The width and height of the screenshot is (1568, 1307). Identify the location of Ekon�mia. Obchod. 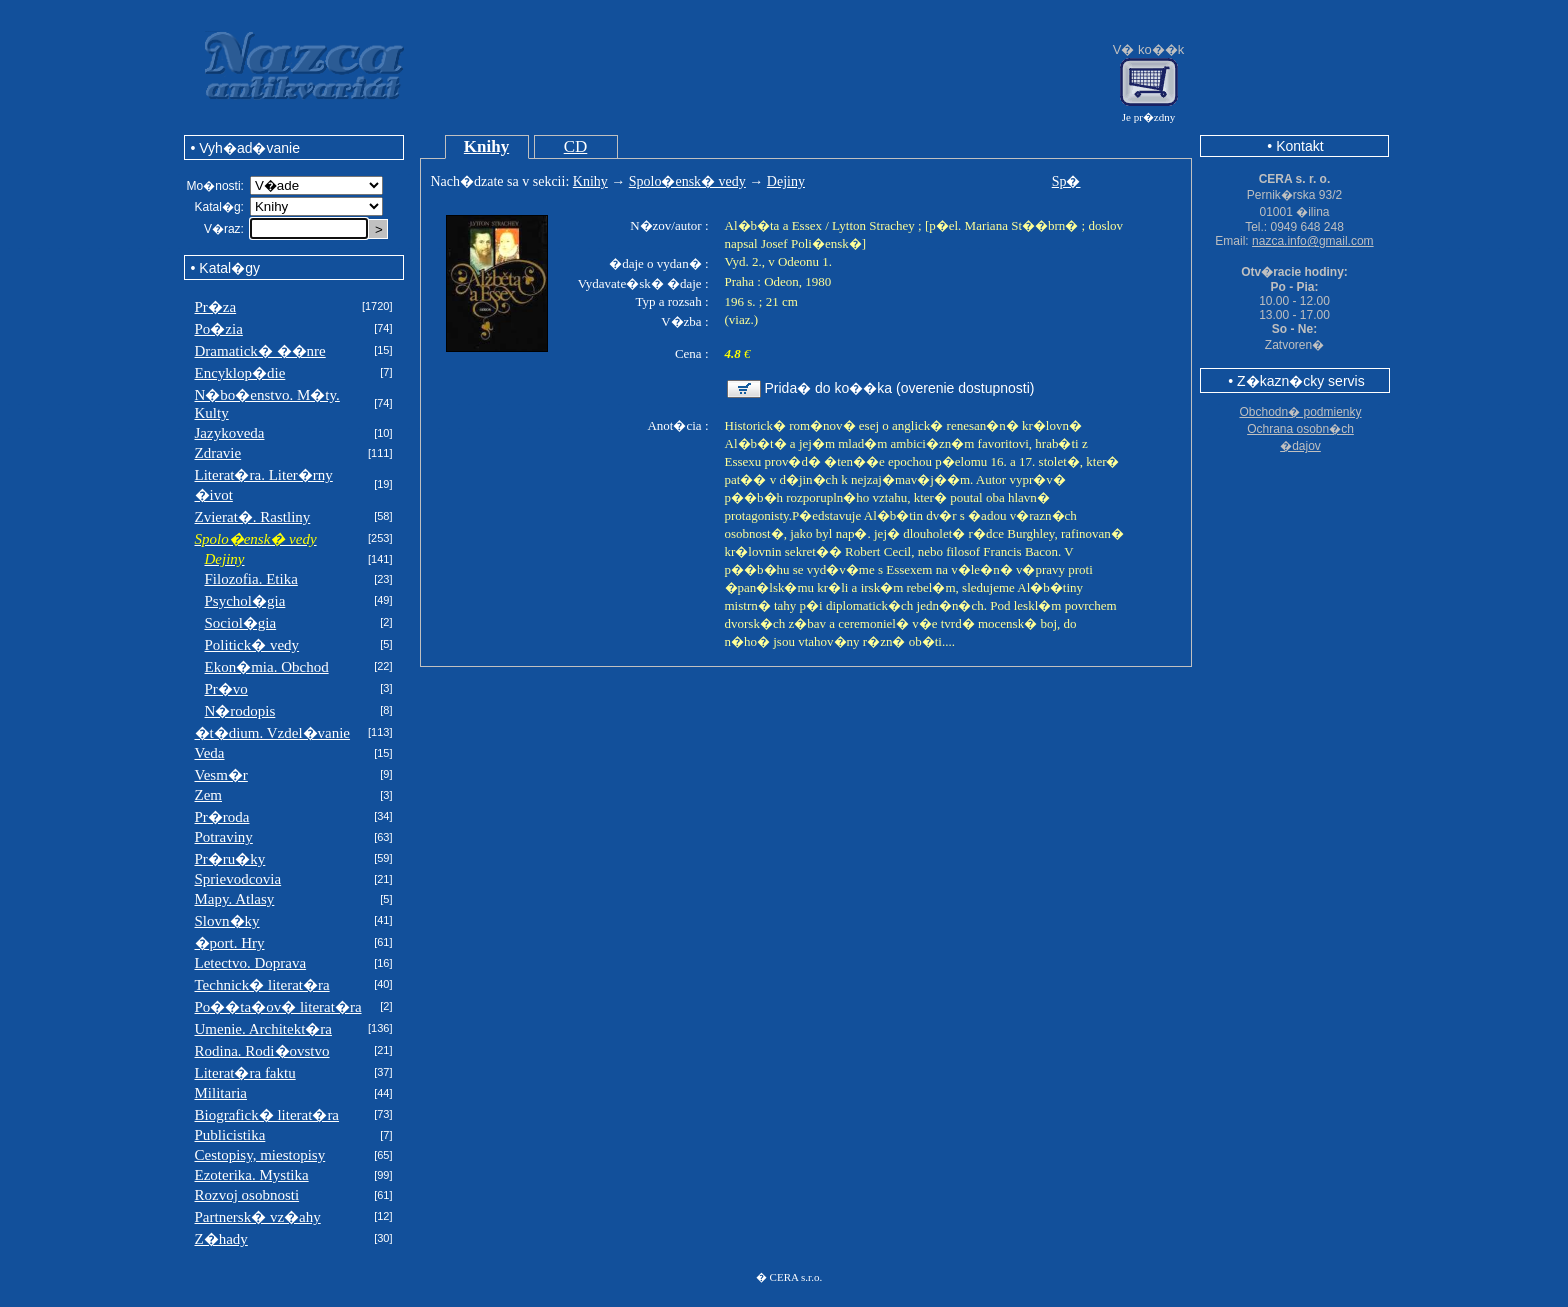
(267, 667).